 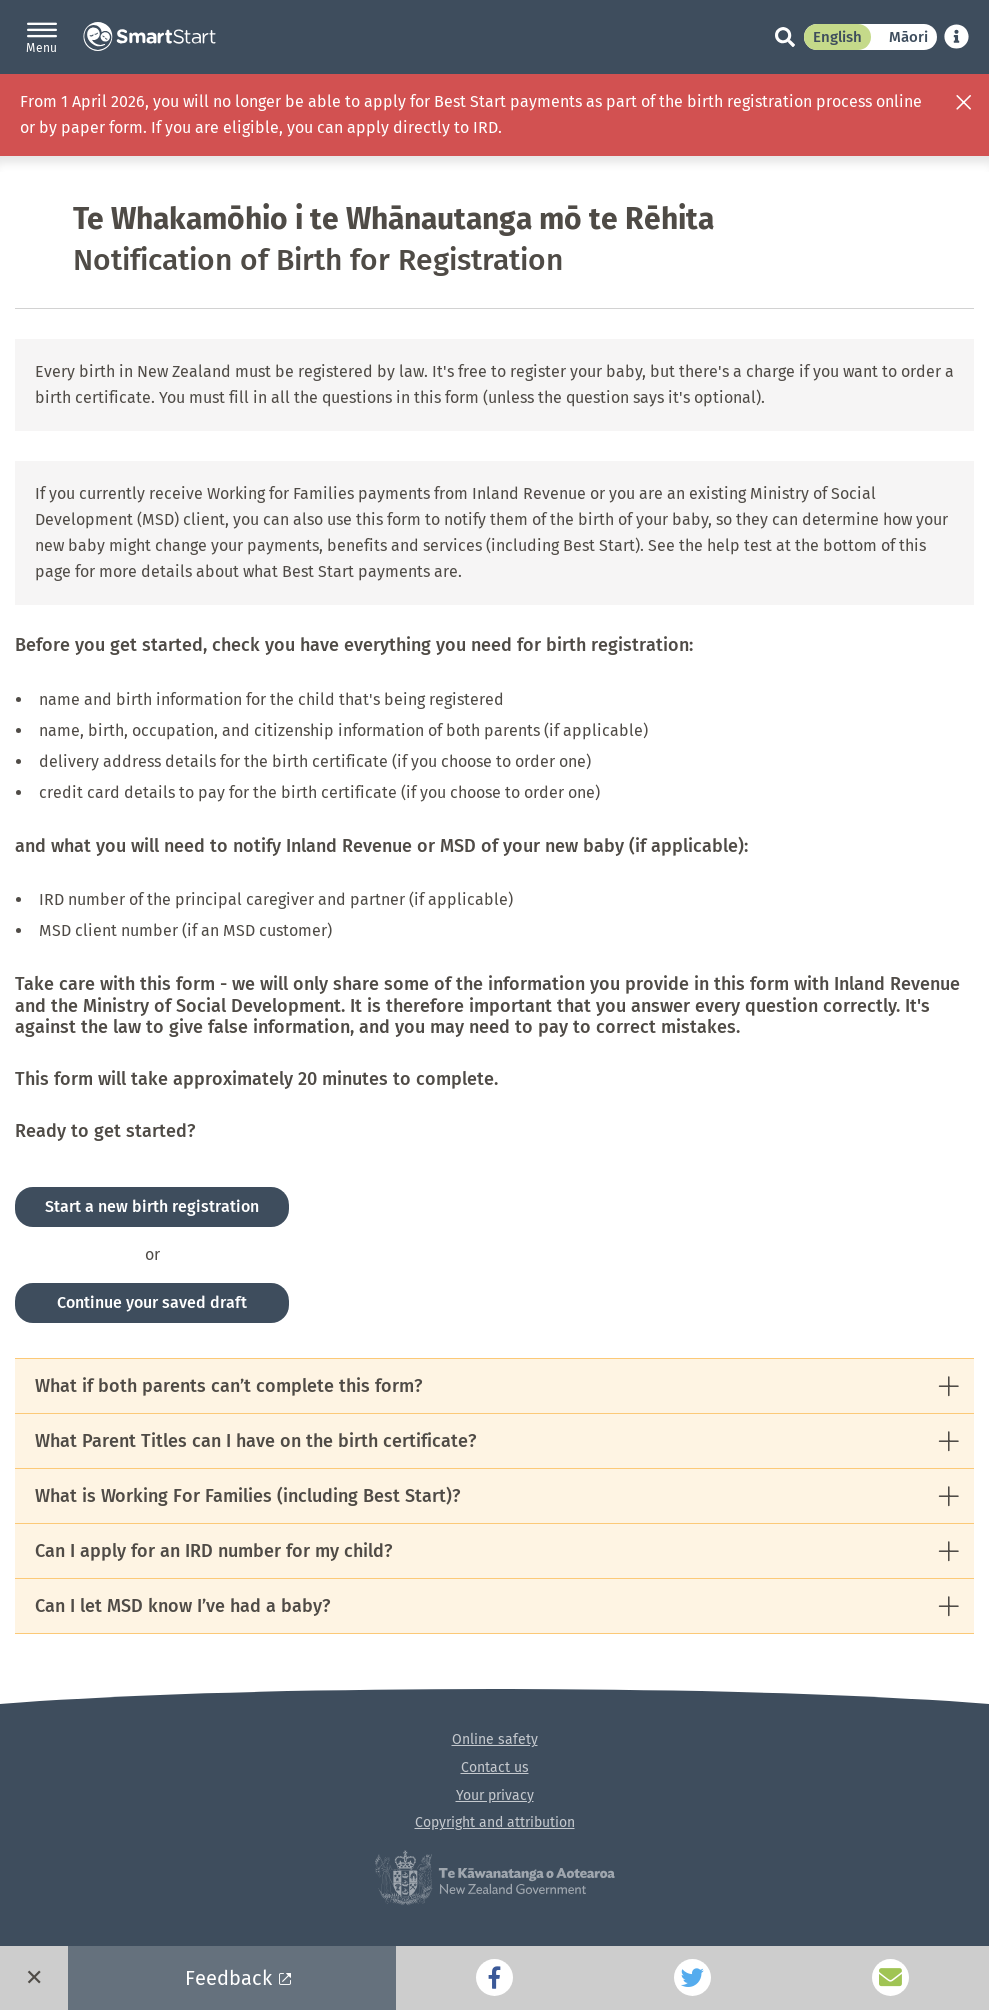 I want to click on Online safety, so click(x=495, y=1739).